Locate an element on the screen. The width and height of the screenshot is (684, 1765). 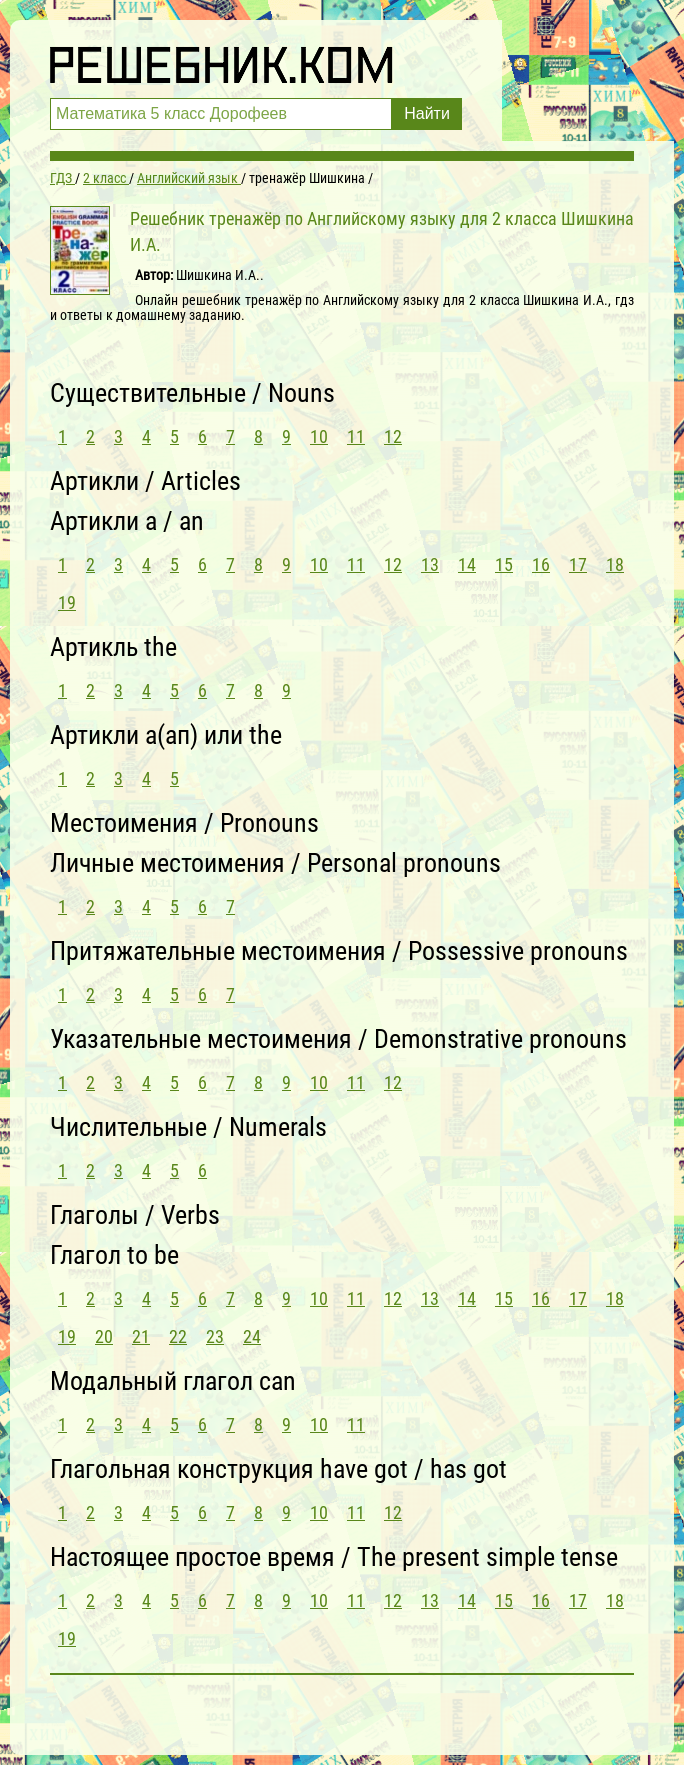
14 is located at coordinates (467, 564).